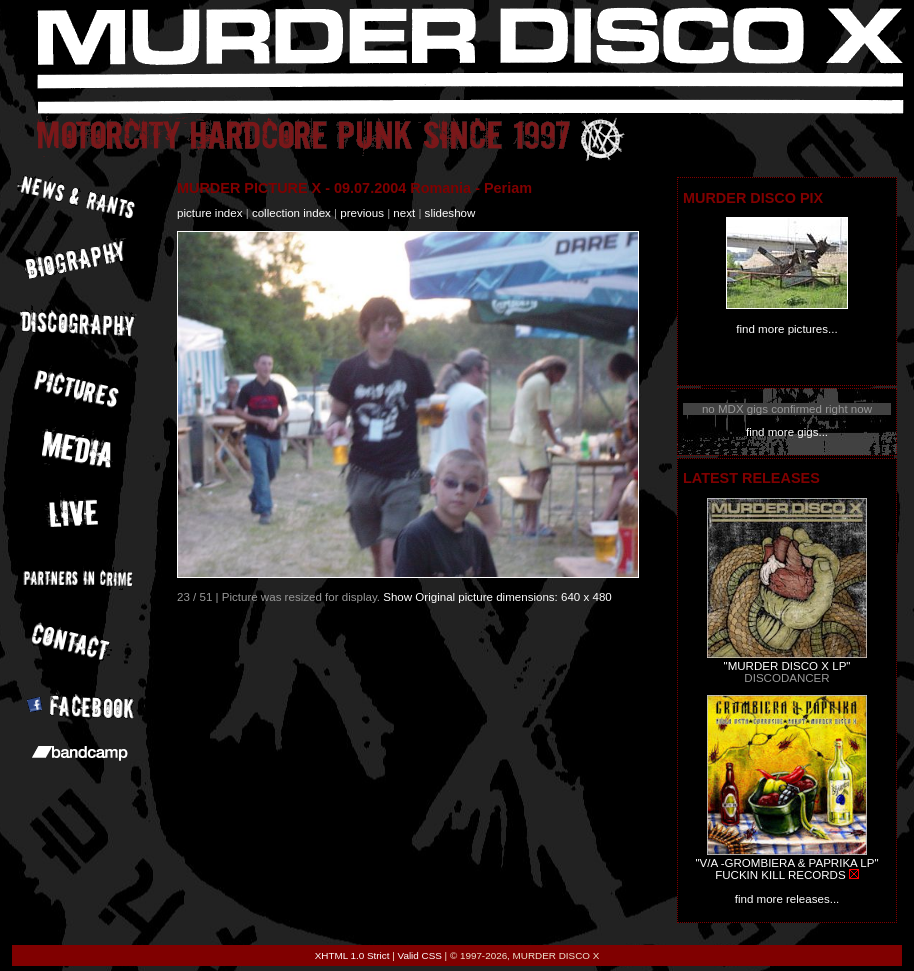 Image resolution: width=914 pixels, height=971 pixels. I want to click on slideshow, so click(450, 213).